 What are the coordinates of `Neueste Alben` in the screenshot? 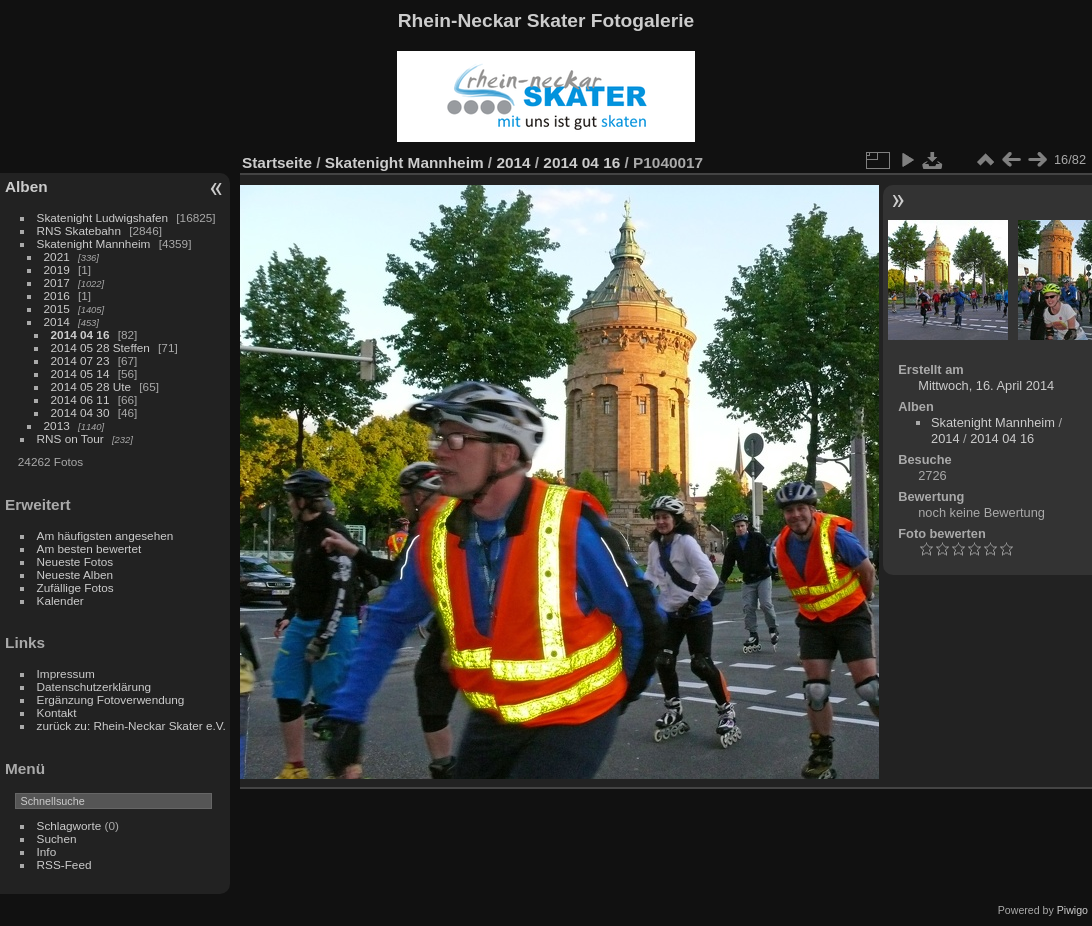 It's located at (75, 574).